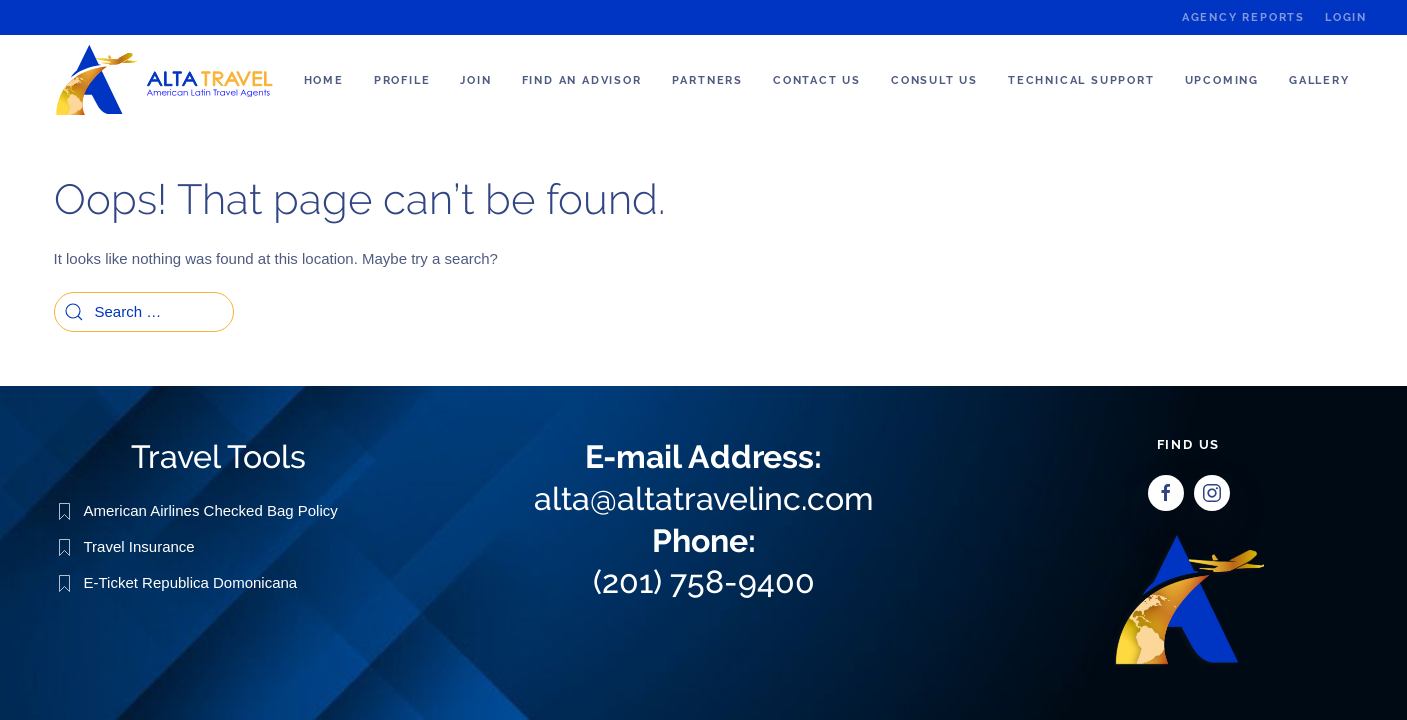 This screenshot has height=720, width=1407. I want to click on Home, so click(324, 80).